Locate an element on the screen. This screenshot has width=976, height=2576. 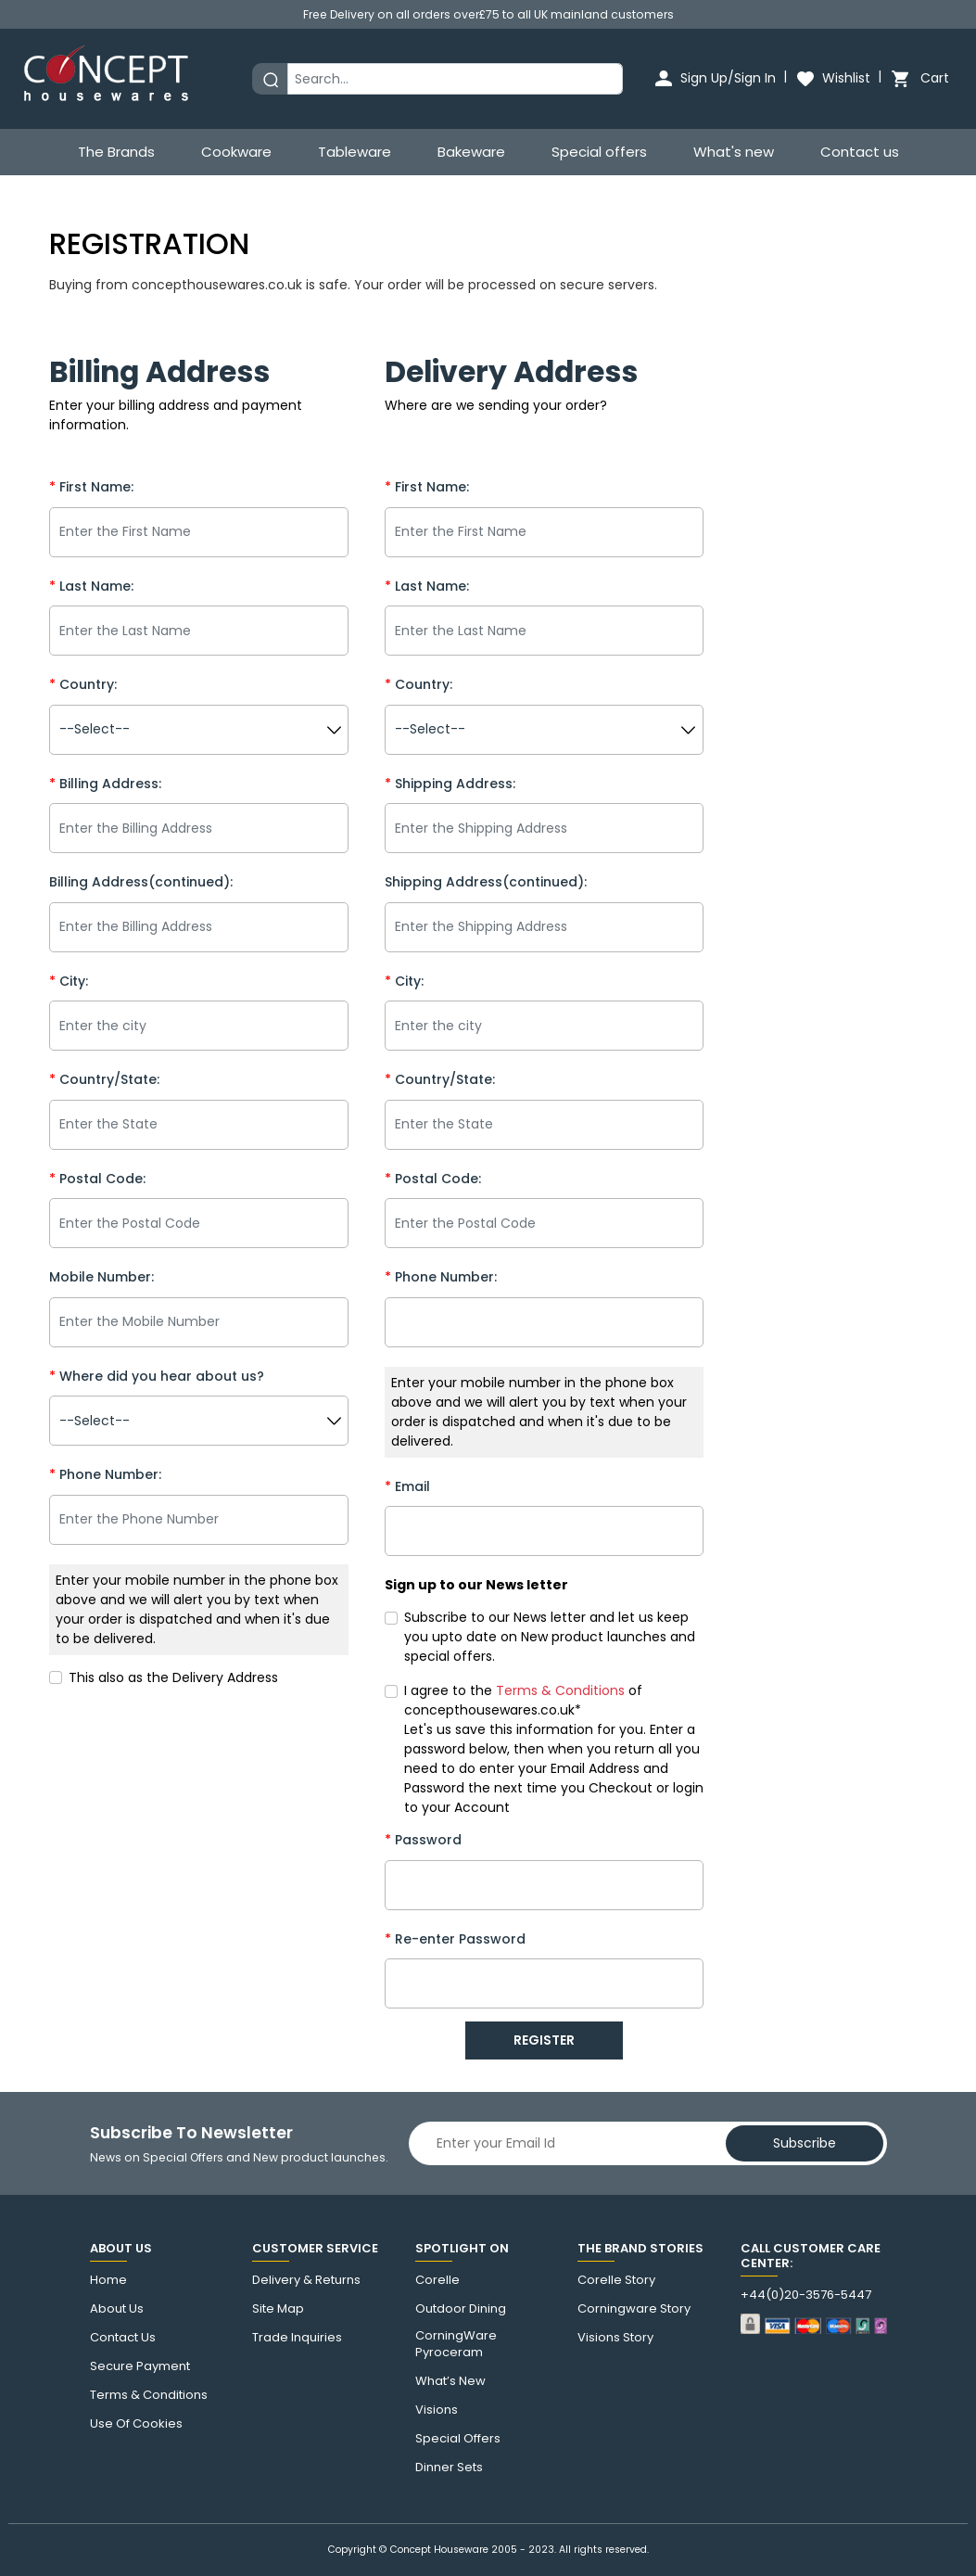
What's new is located at coordinates (733, 151).